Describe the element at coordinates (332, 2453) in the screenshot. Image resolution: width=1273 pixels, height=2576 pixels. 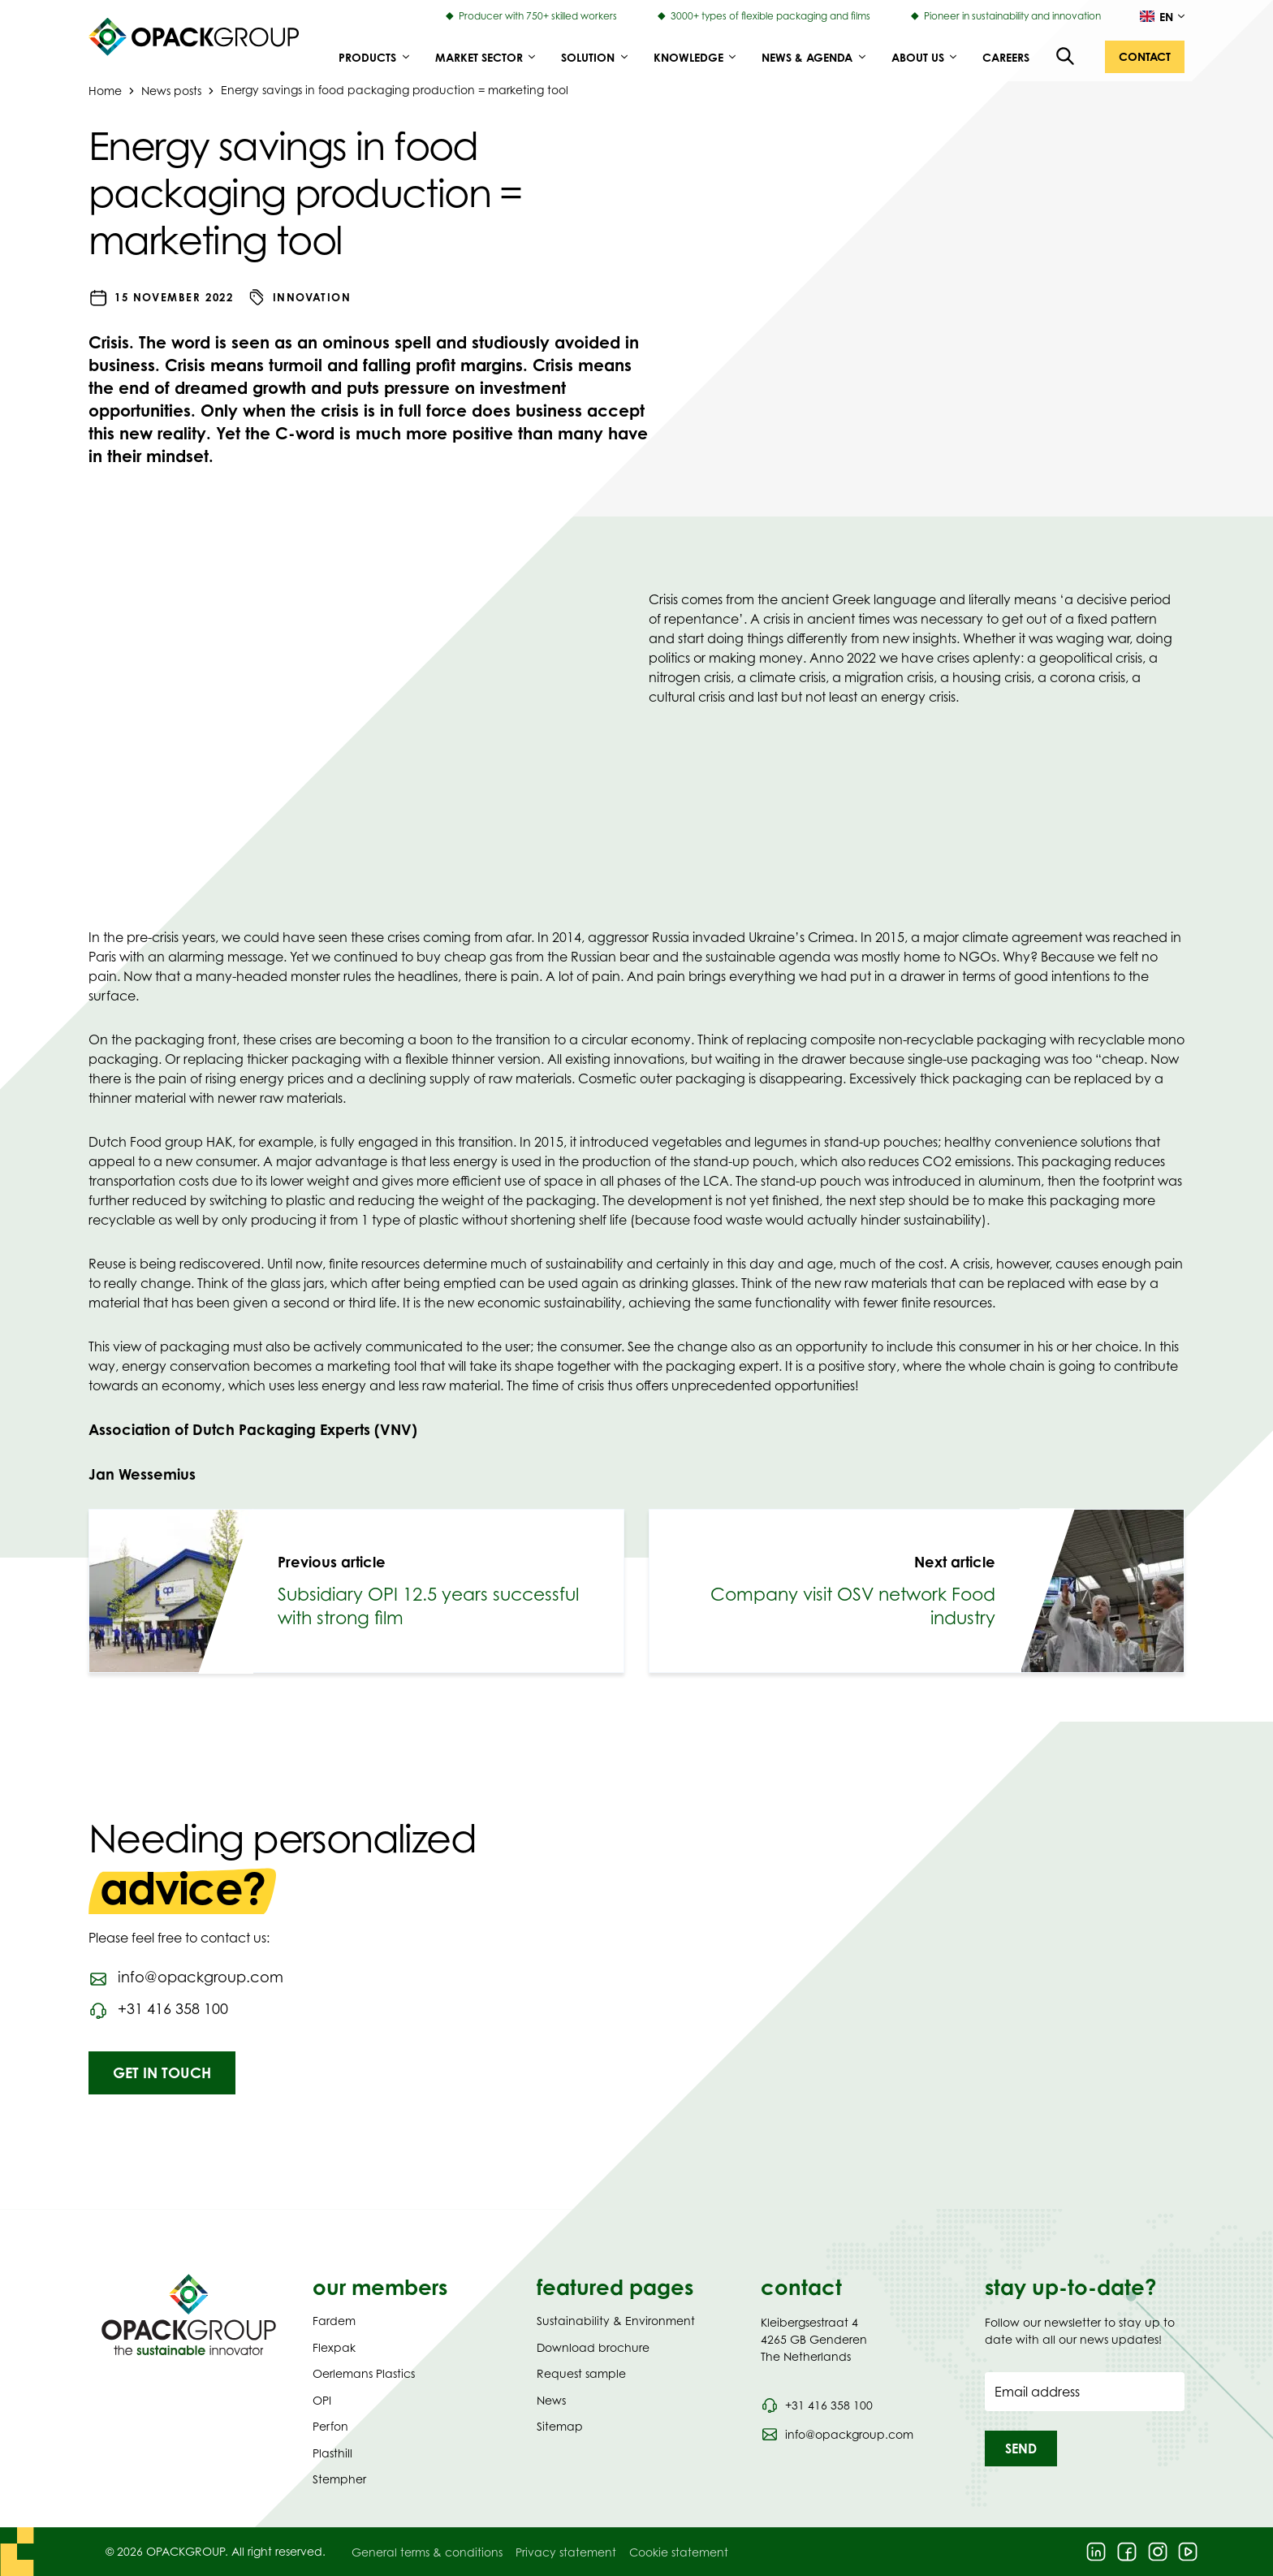
I see `Plasthill` at that location.